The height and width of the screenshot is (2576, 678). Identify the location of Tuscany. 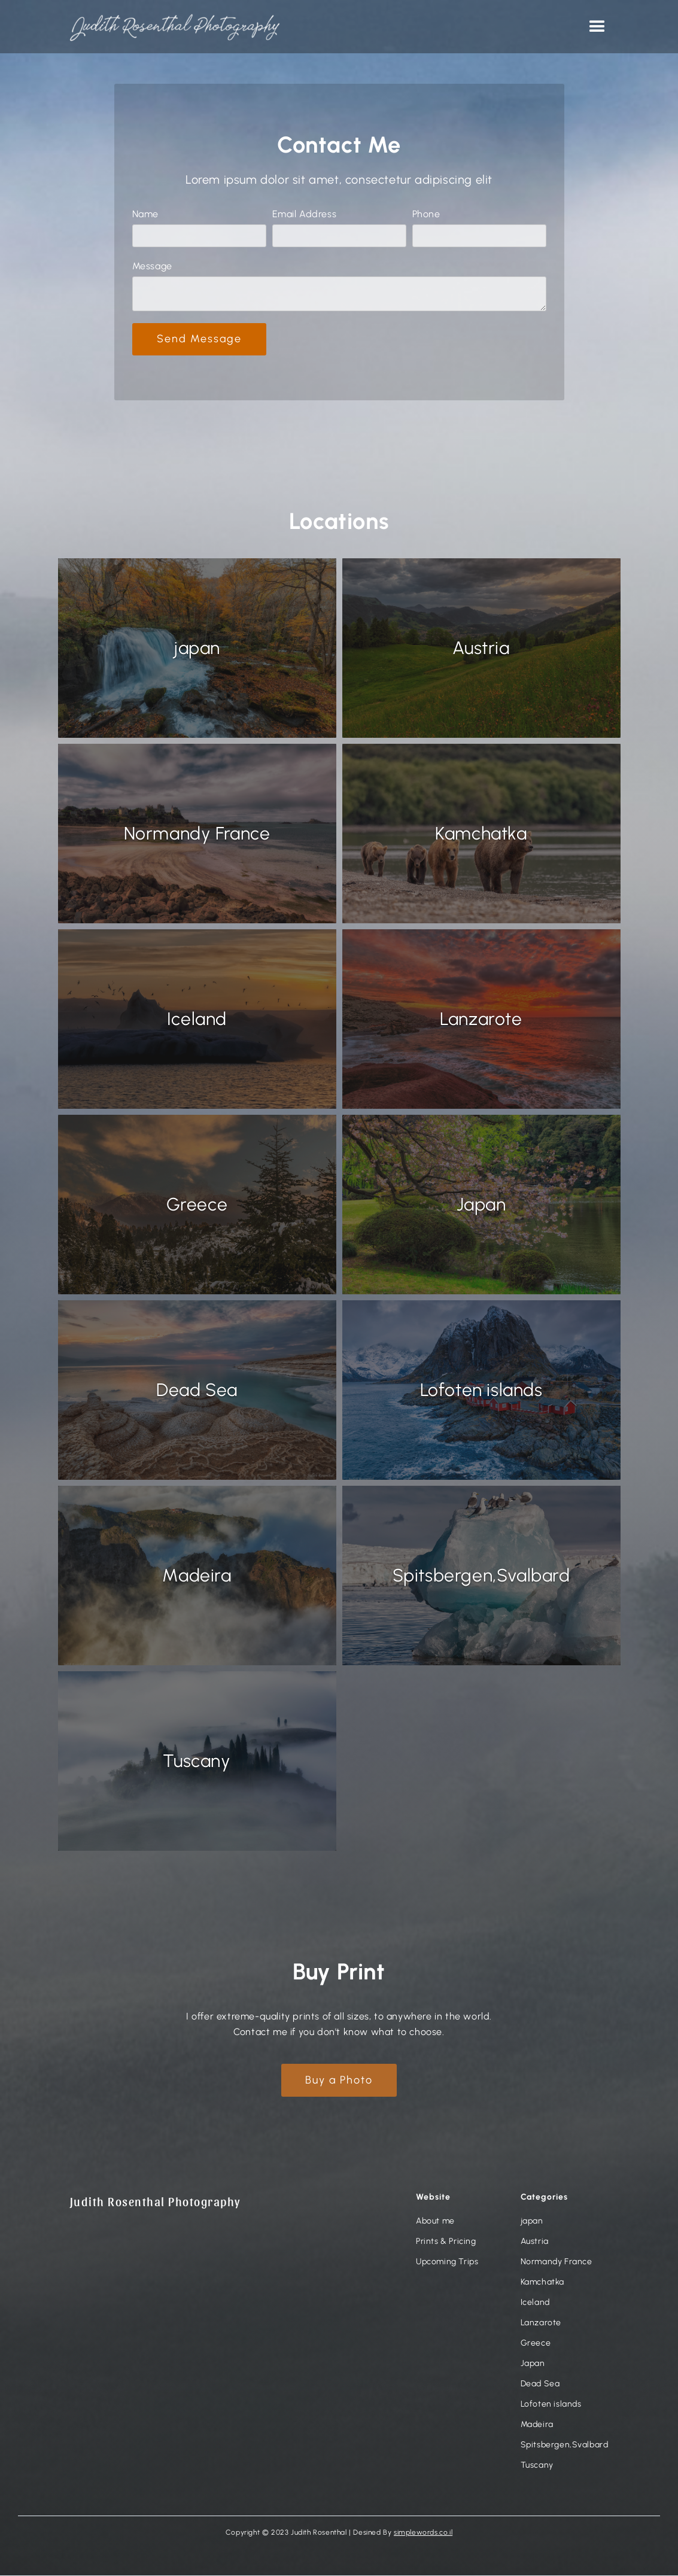
(537, 2465).